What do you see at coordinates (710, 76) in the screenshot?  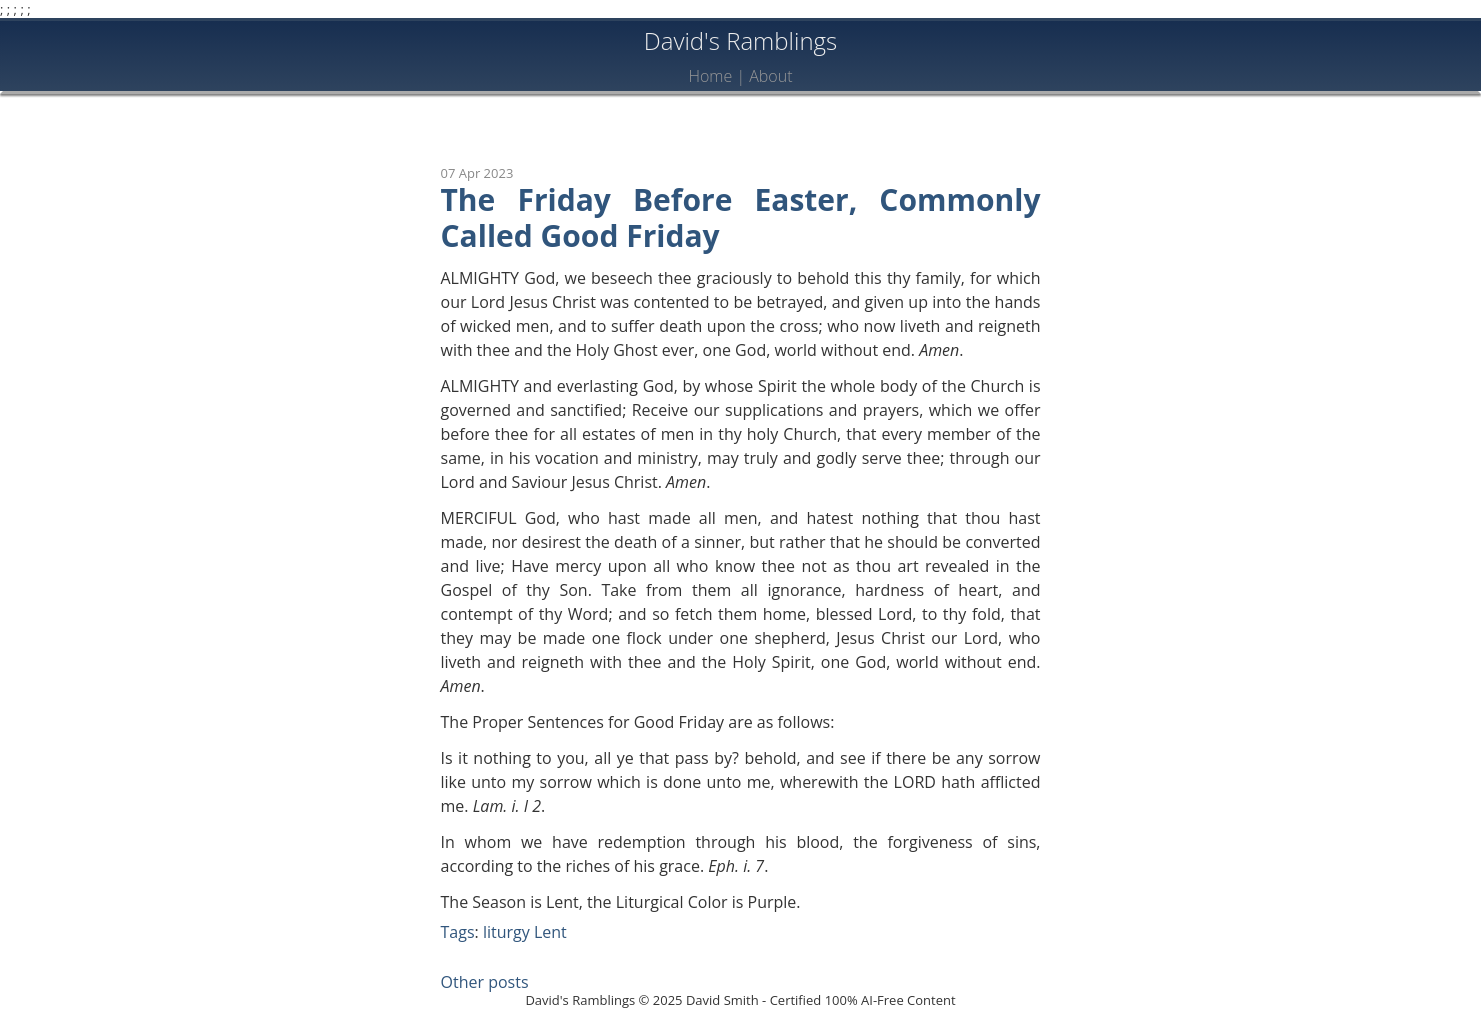 I see `Home` at bounding box center [710, 76].